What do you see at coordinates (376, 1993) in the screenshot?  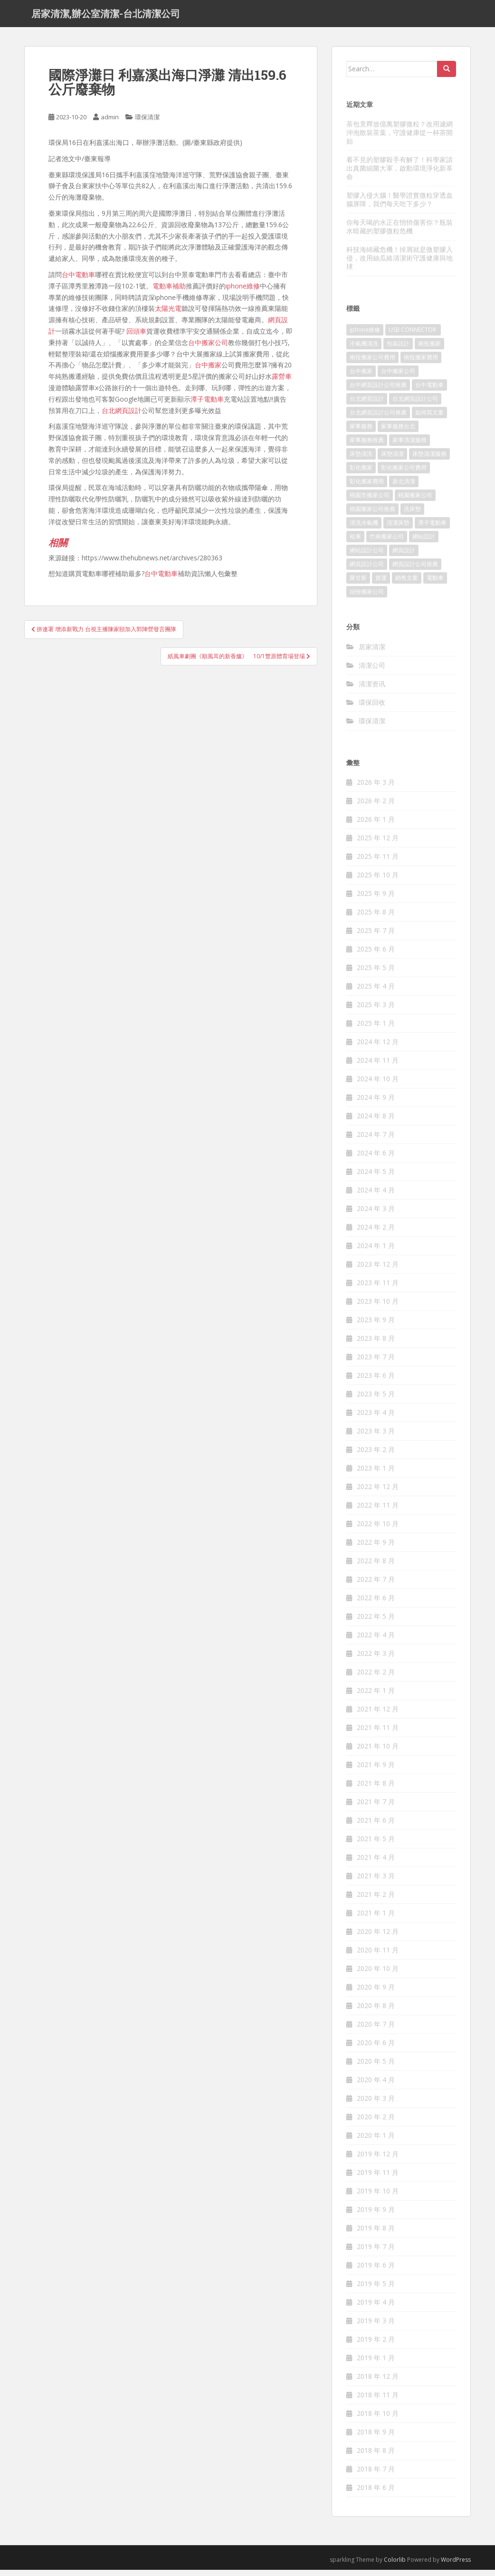 I see `2020 年 9 月` at bounding box center [376, 1993].